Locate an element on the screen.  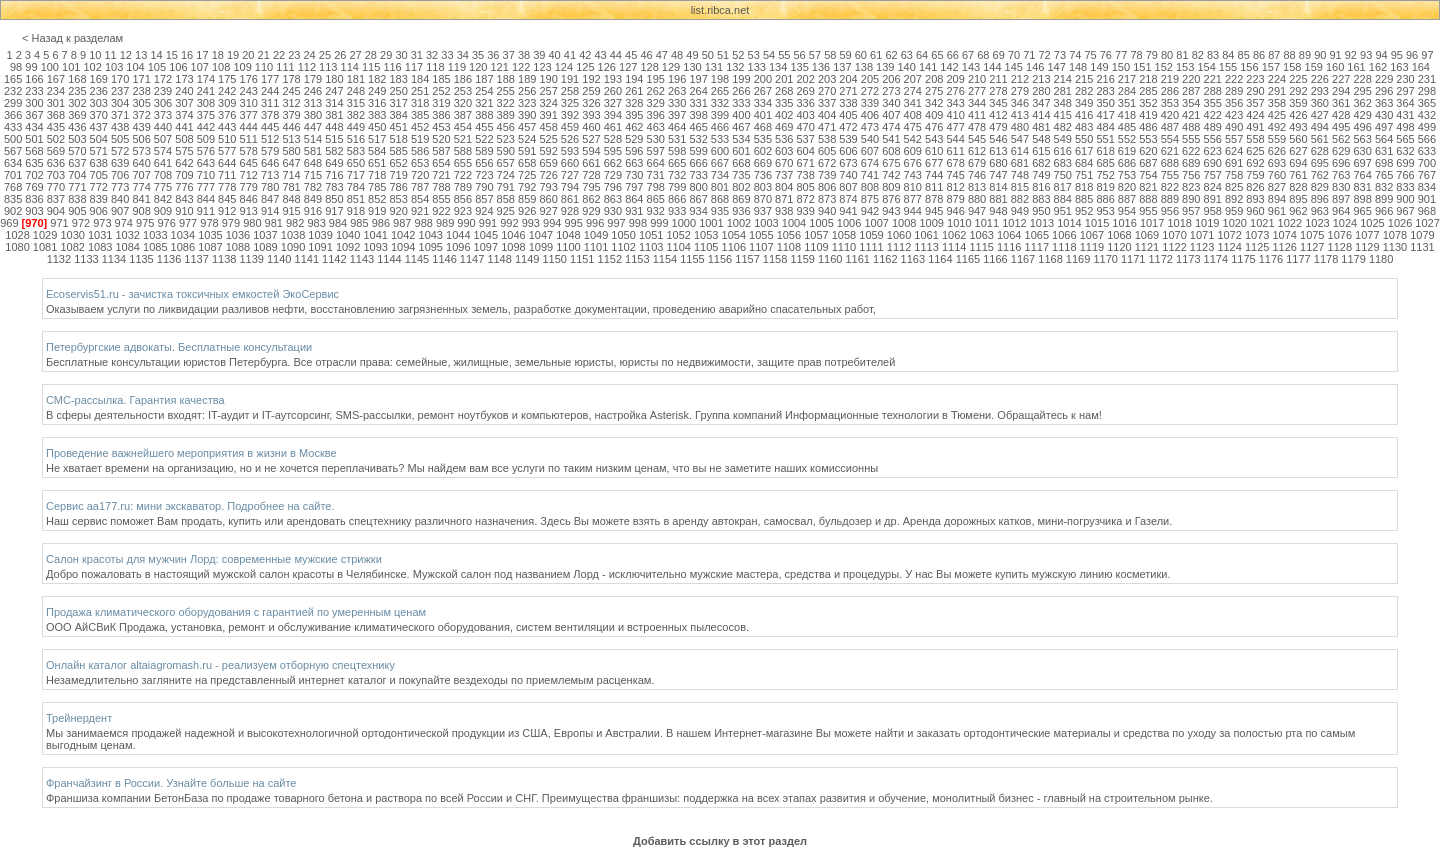
245 is located at coordinates (291, 91).